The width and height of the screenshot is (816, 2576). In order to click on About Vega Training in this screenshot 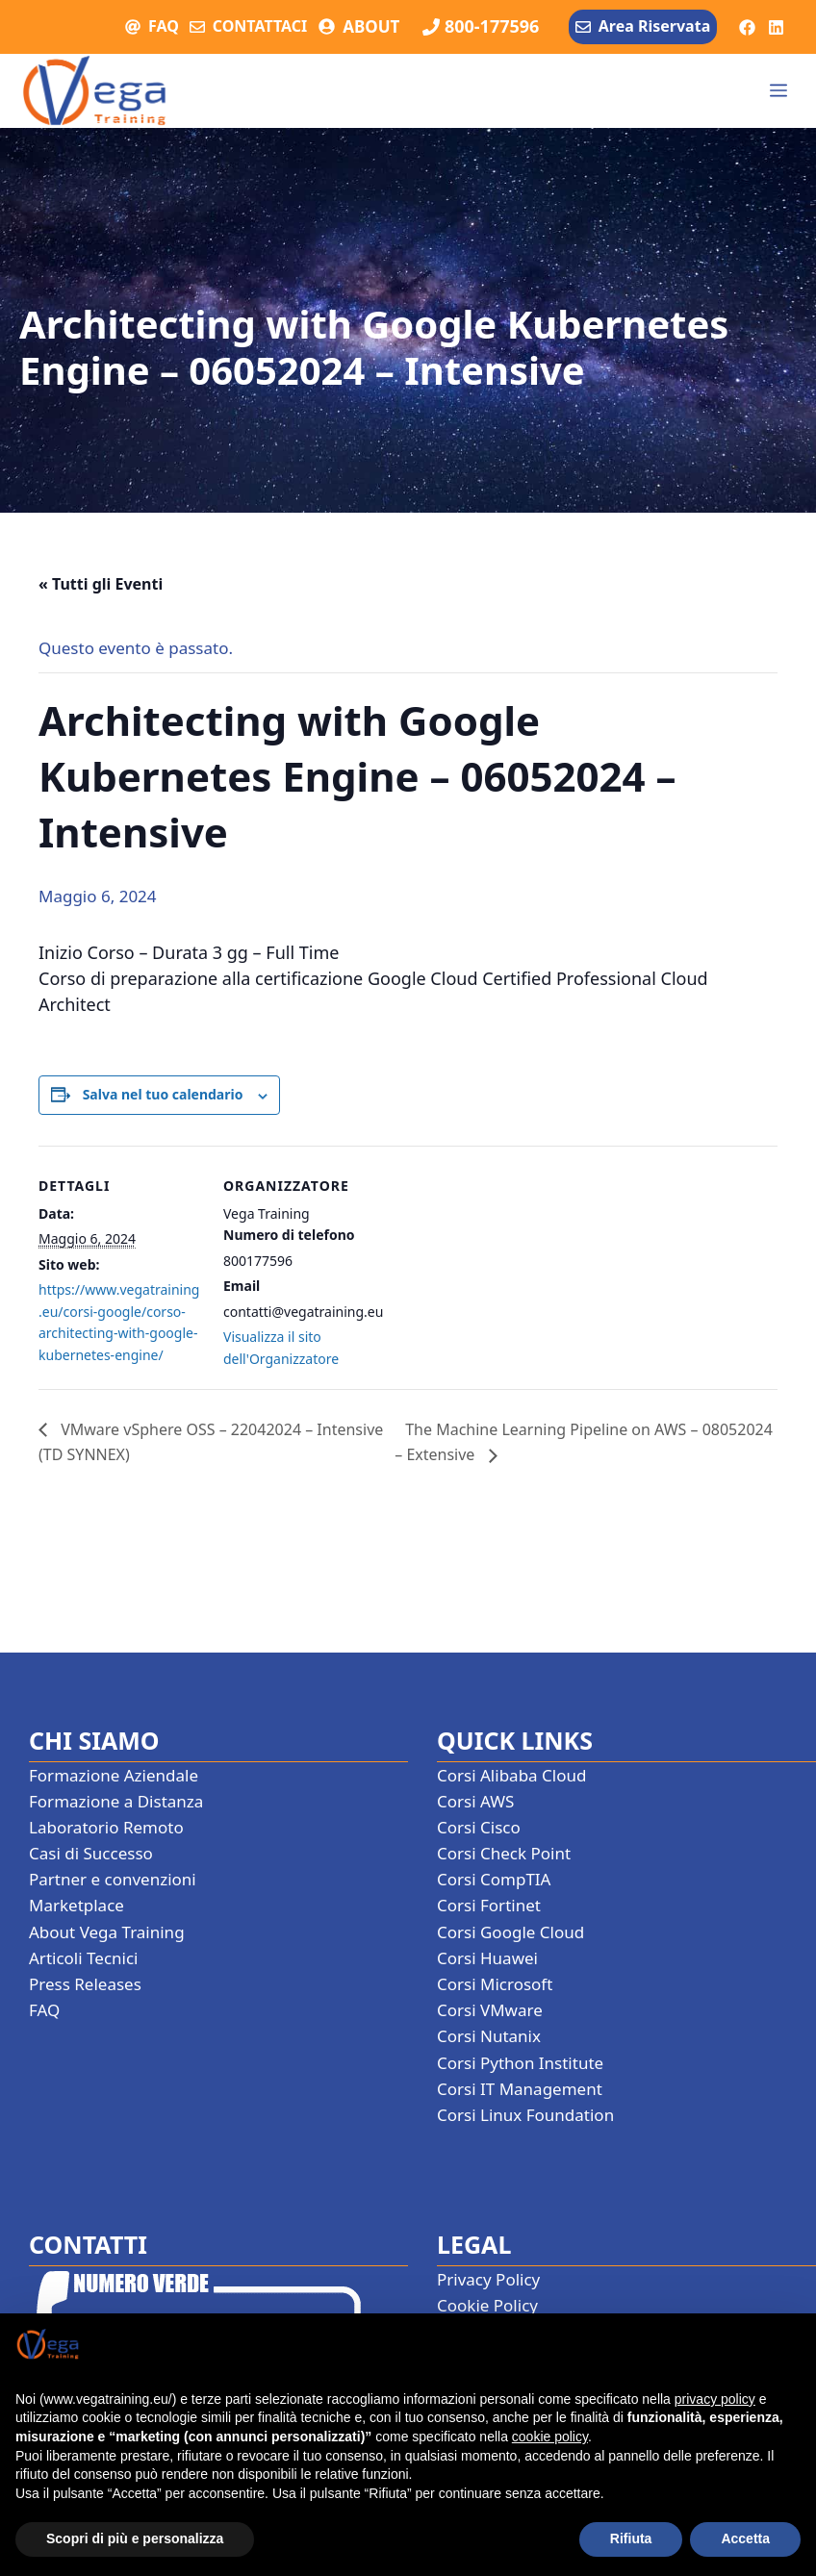, I will do `click(107, 1932)`.